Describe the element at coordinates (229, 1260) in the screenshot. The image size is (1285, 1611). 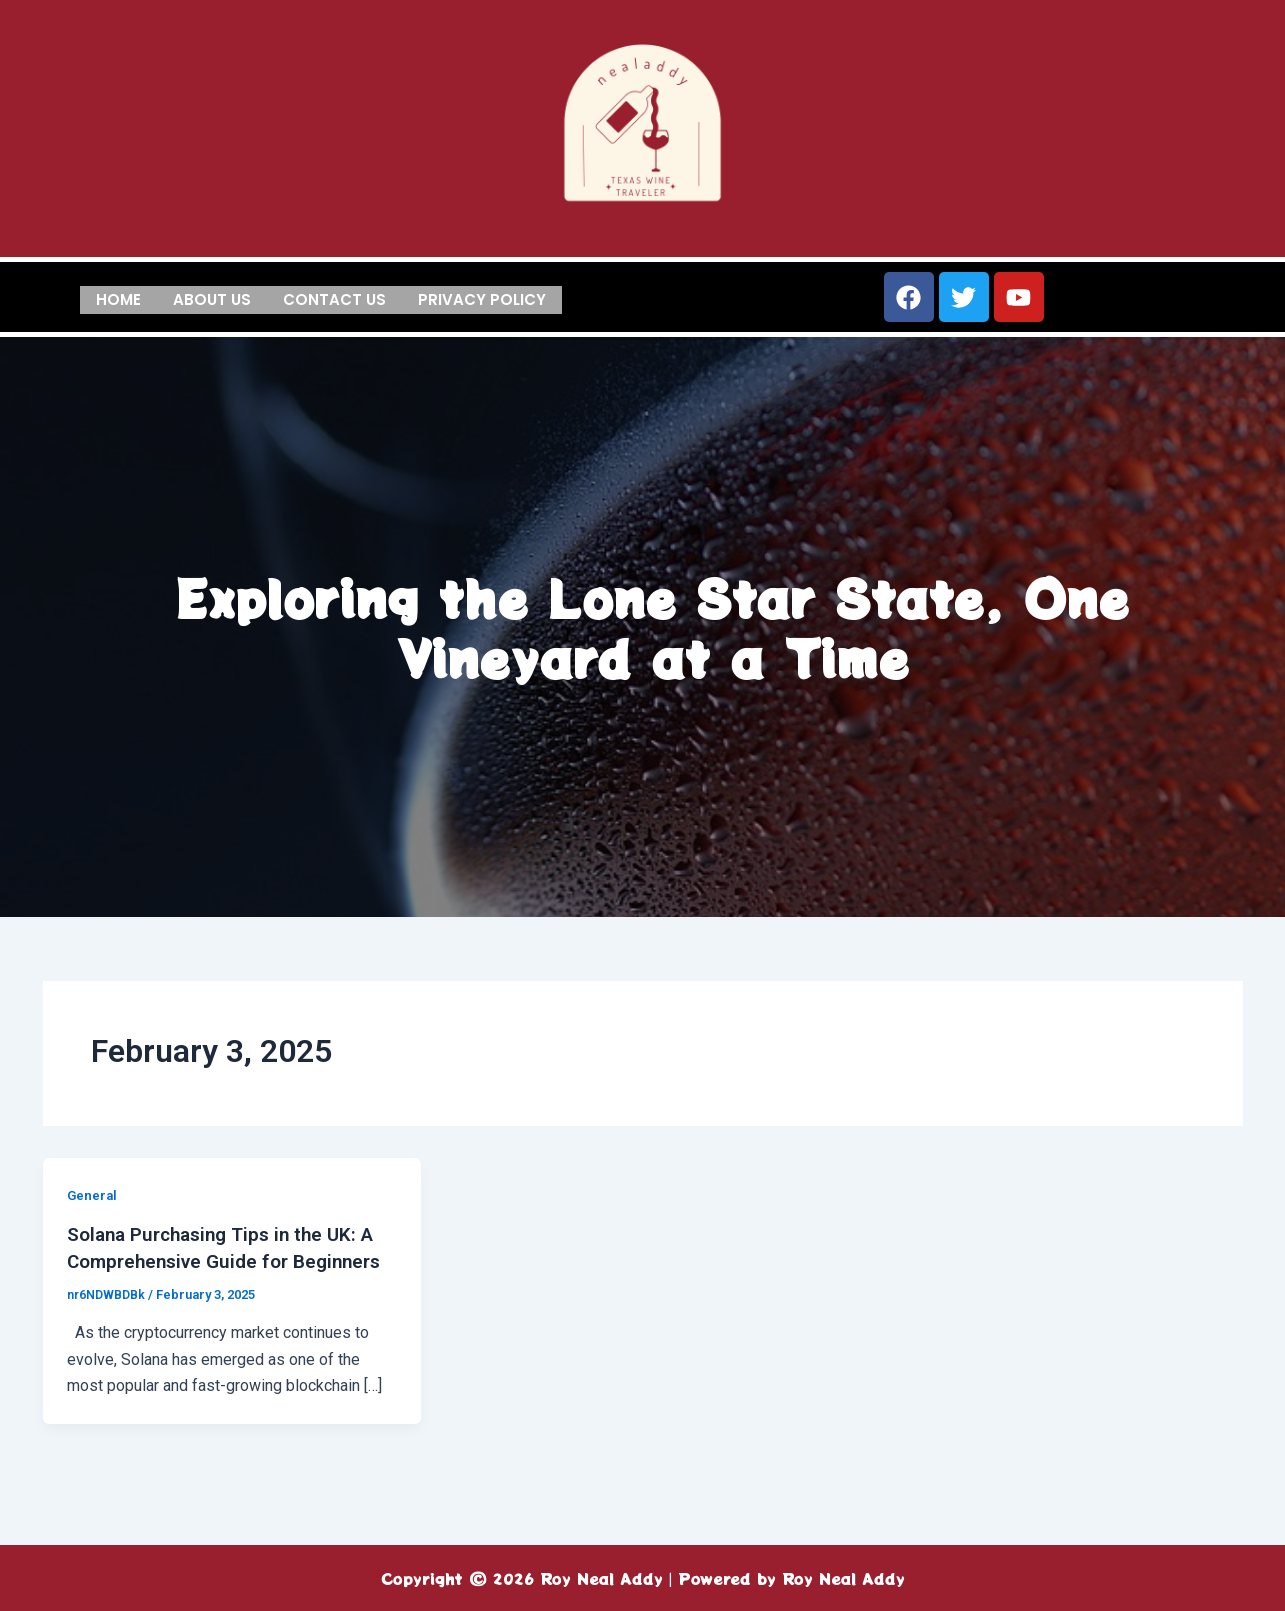
I see `Solana Purchasing Tips in the UK: A Comprehensive Guide for Beginners` at that location.